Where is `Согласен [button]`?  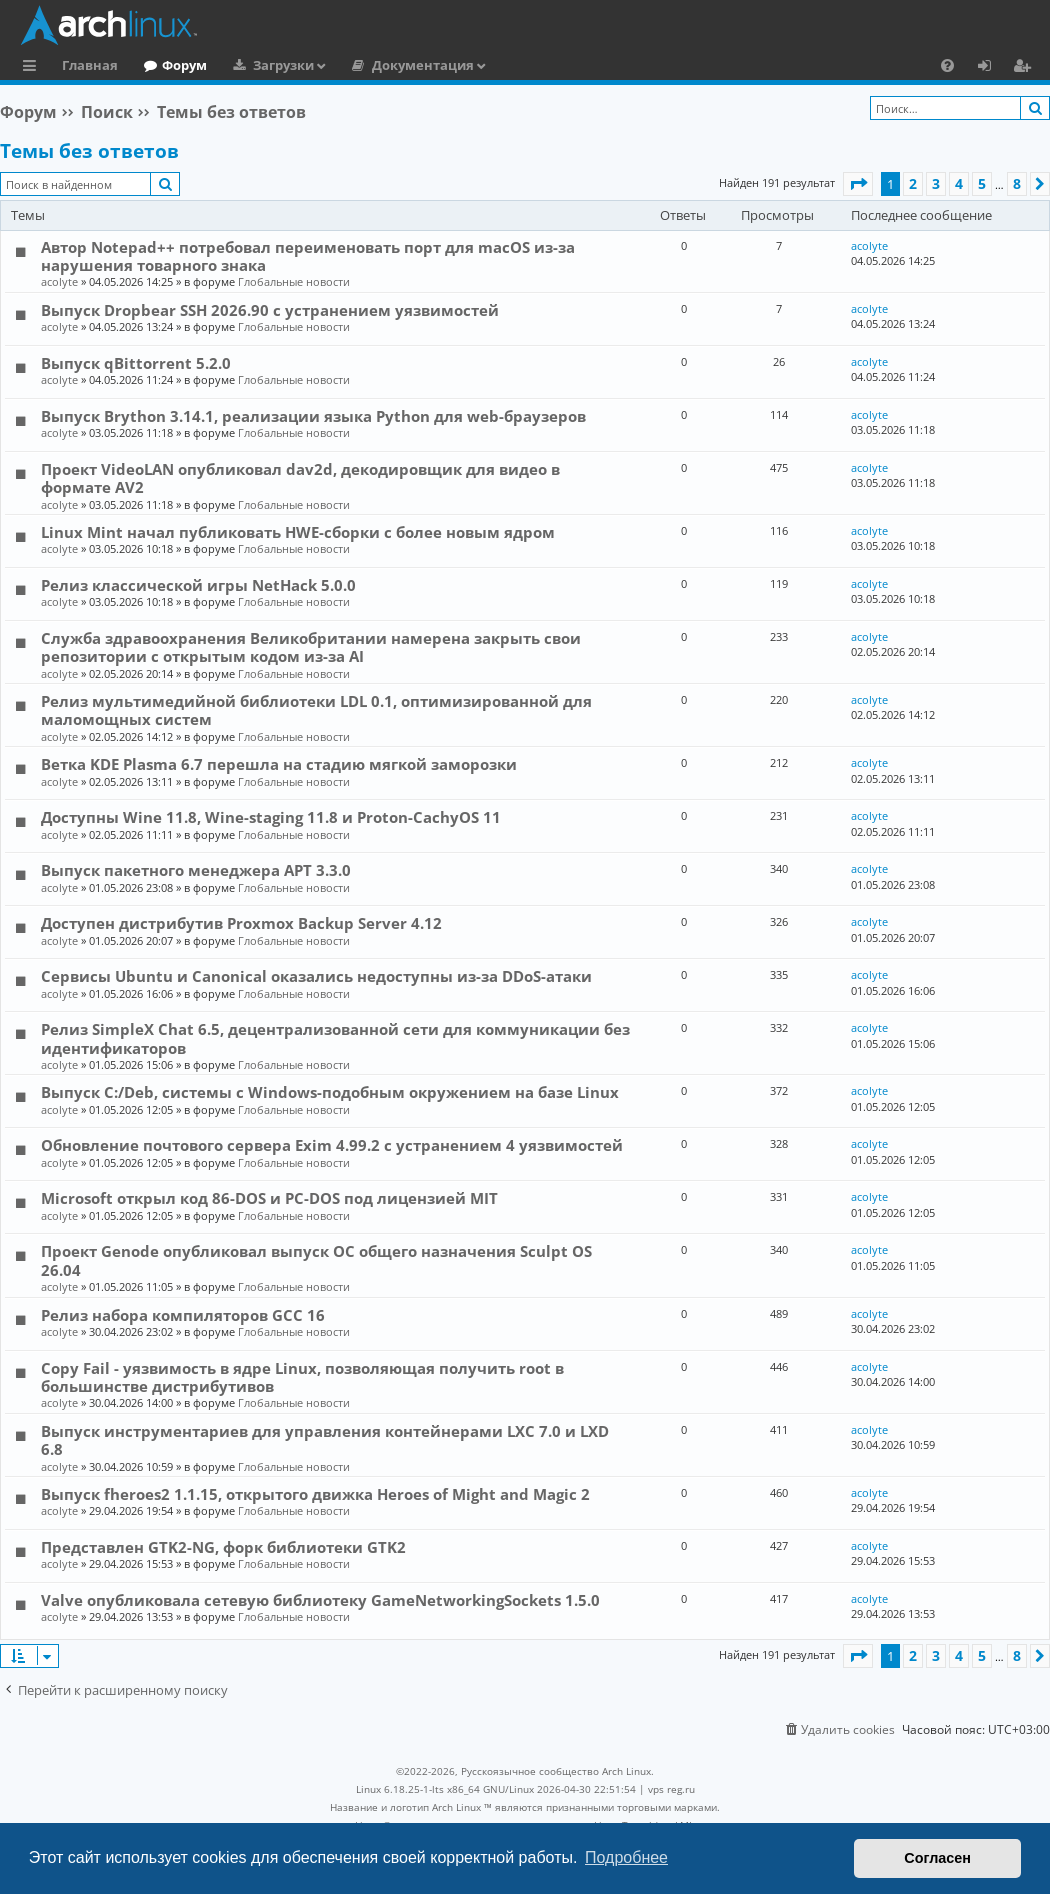 Согласен [button] is located at coordinates (937, 1858).